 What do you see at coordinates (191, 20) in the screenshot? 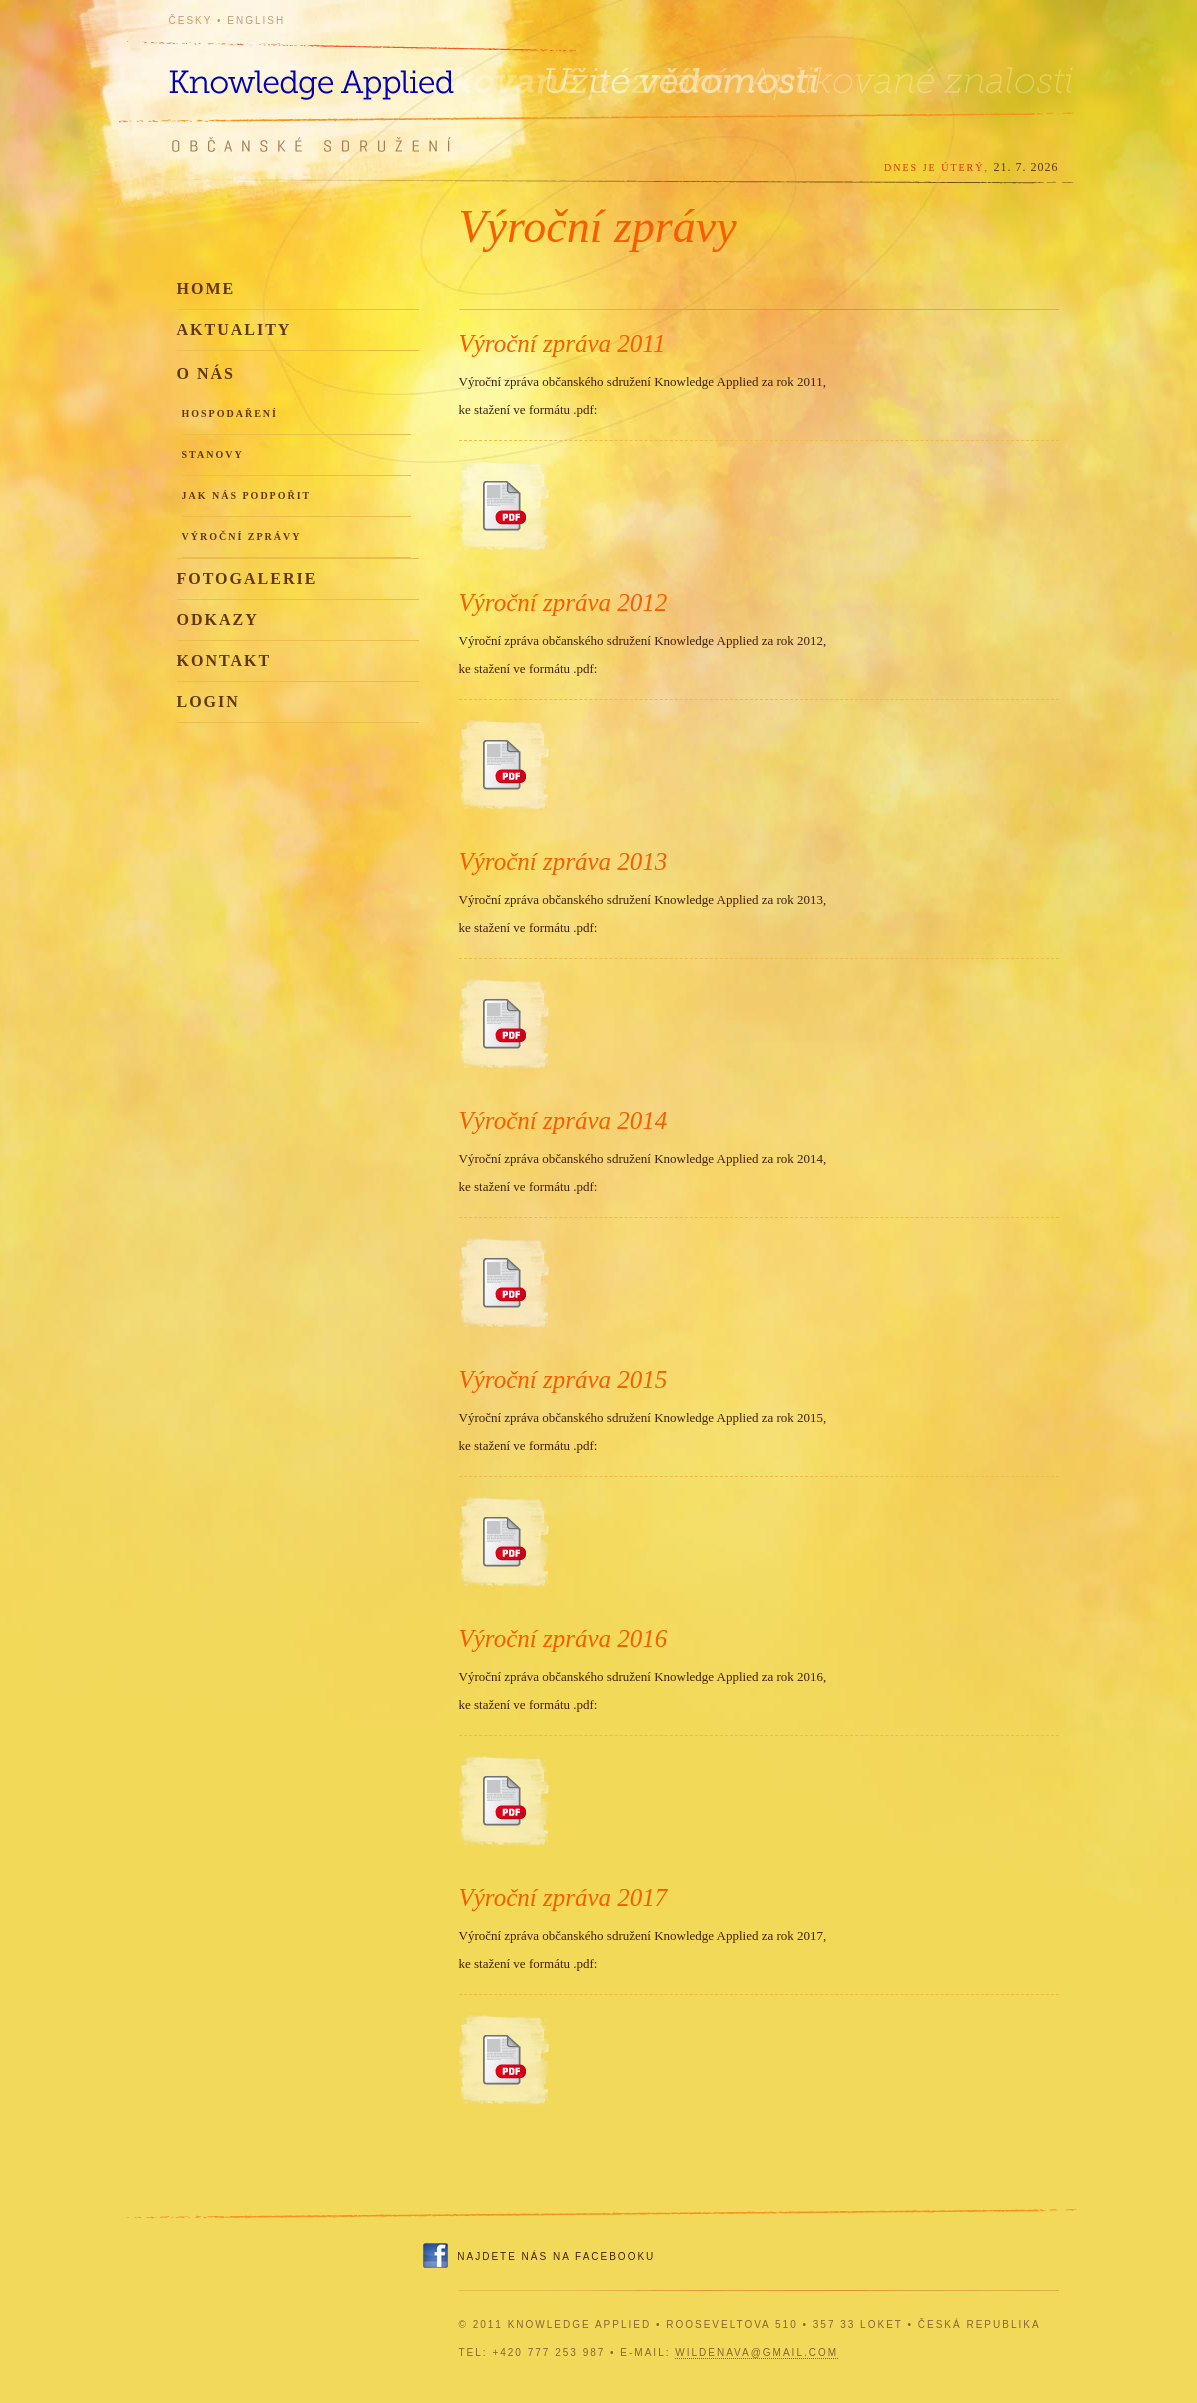
I see `Česky` at bounding box center [191, 20].